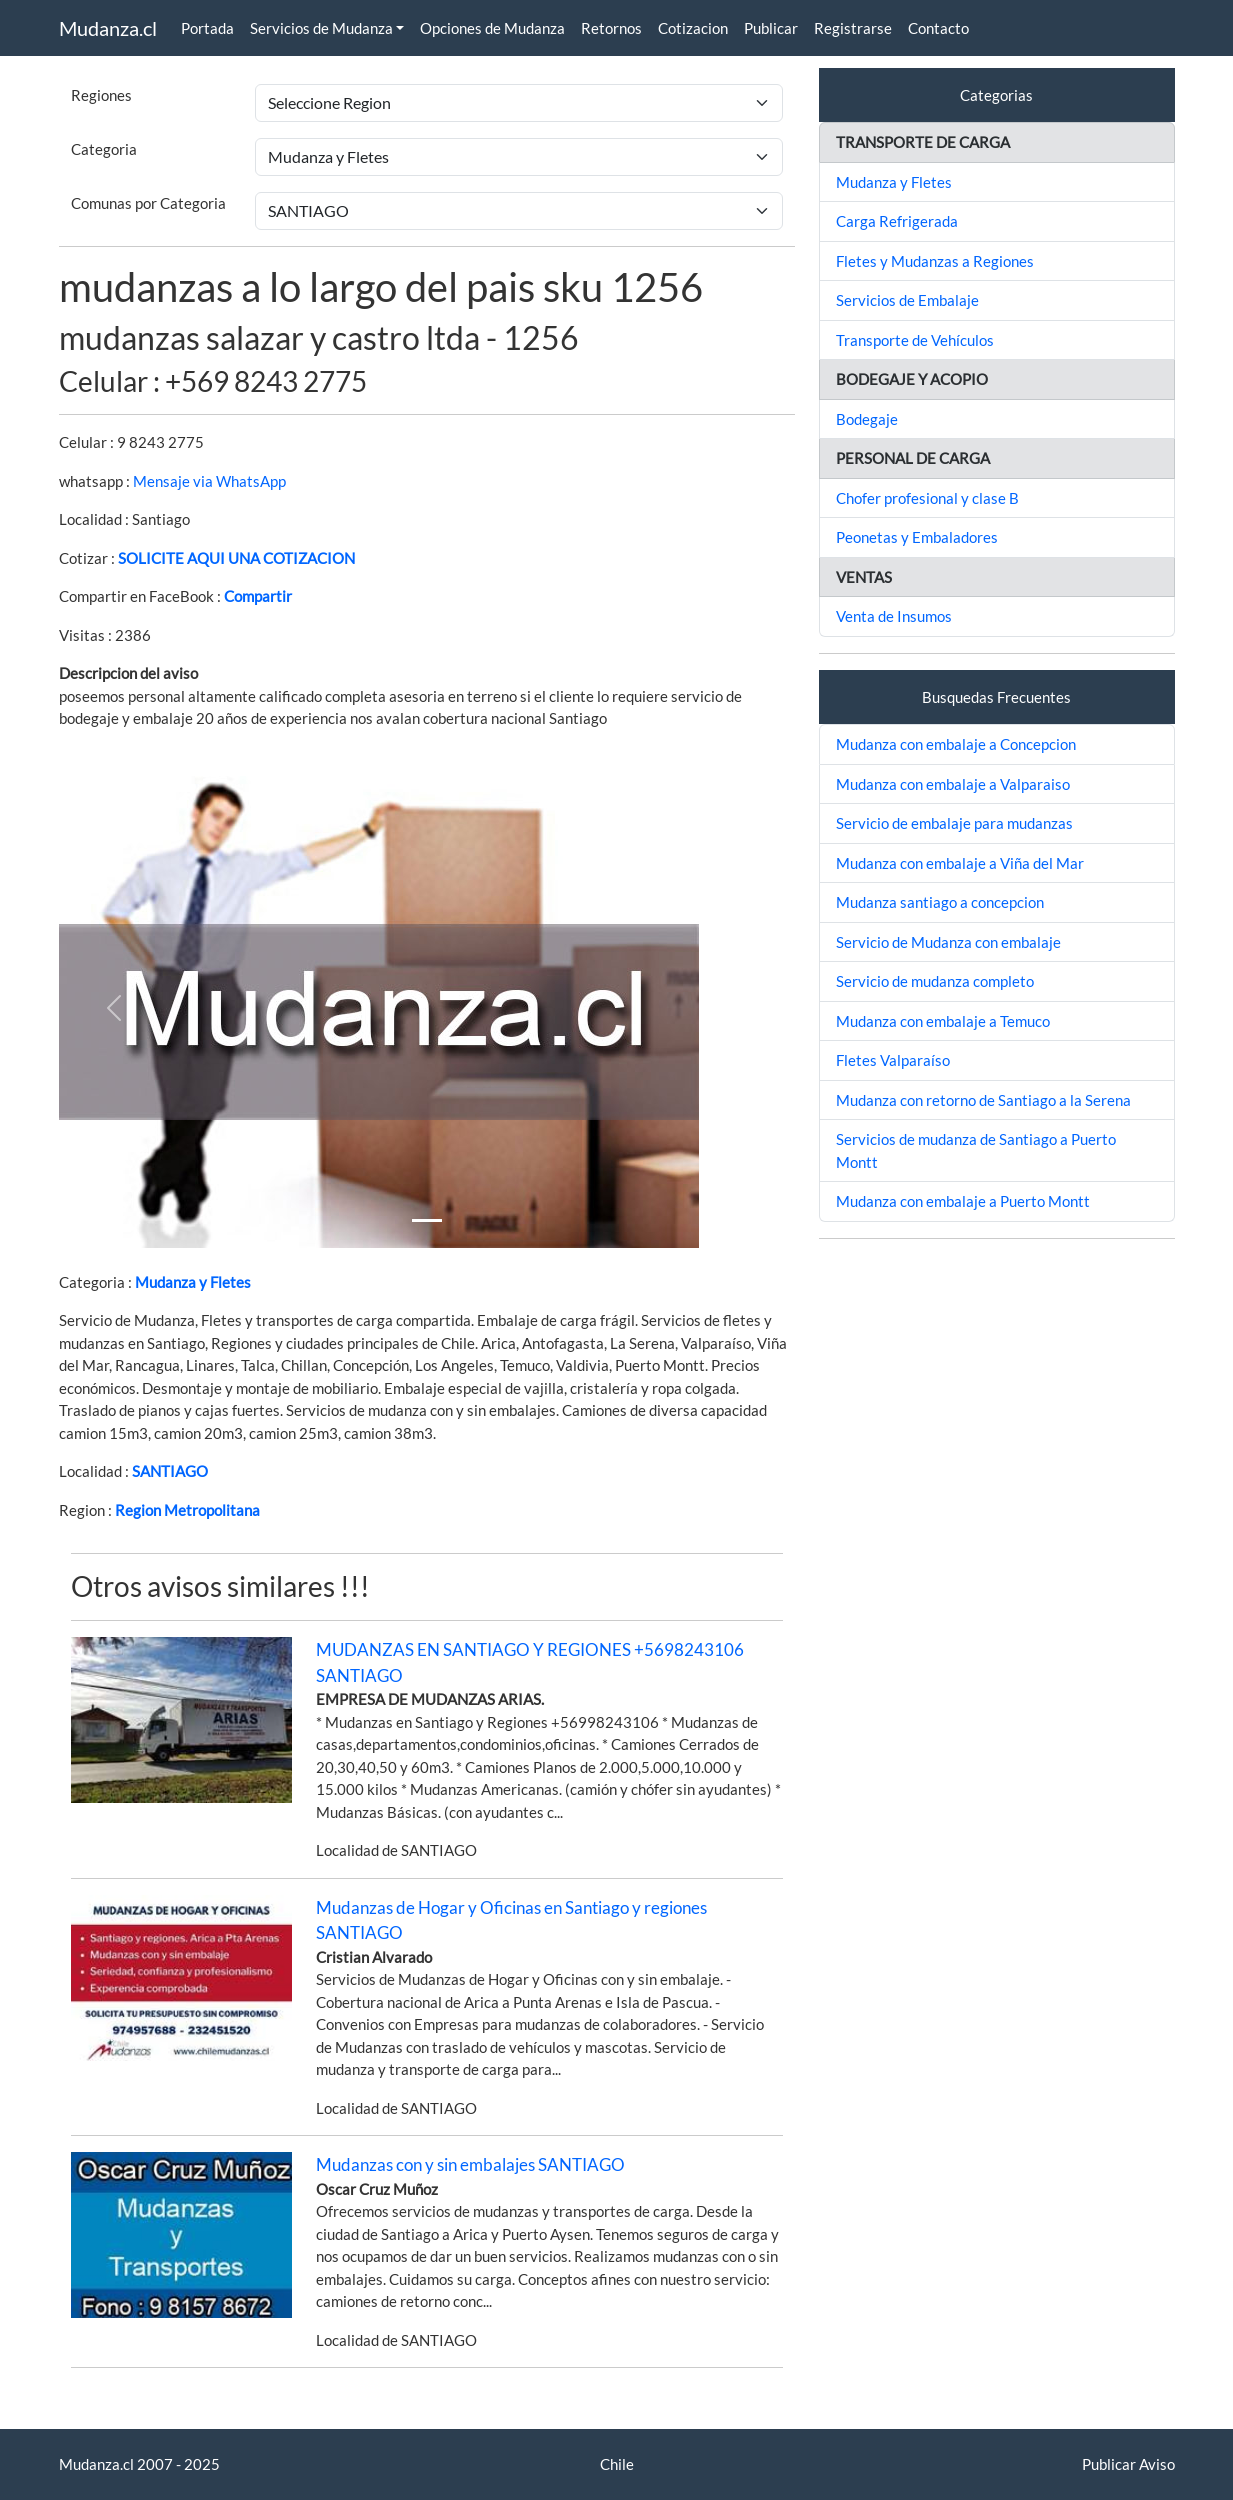  What do you see at coordinates (693, 28) in the screenshot?
I see `Cotizacion` at bounding box center [693, 28].